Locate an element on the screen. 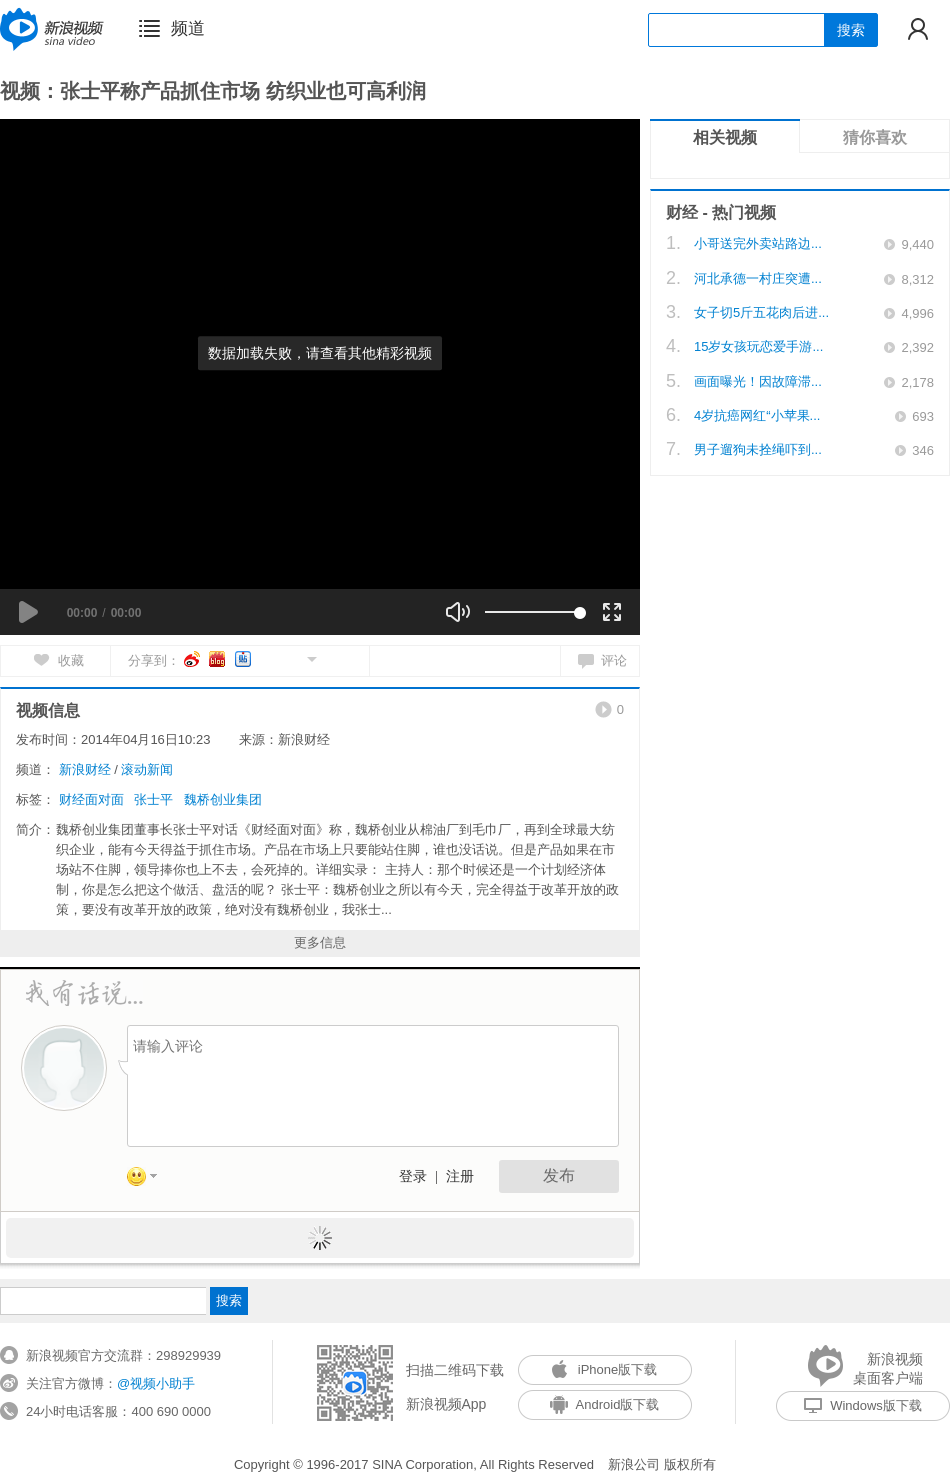 The width and height of the screenshot is (950, 1475). 男子遛狗未拴绳吓到... is located at coordinates (758, 449).